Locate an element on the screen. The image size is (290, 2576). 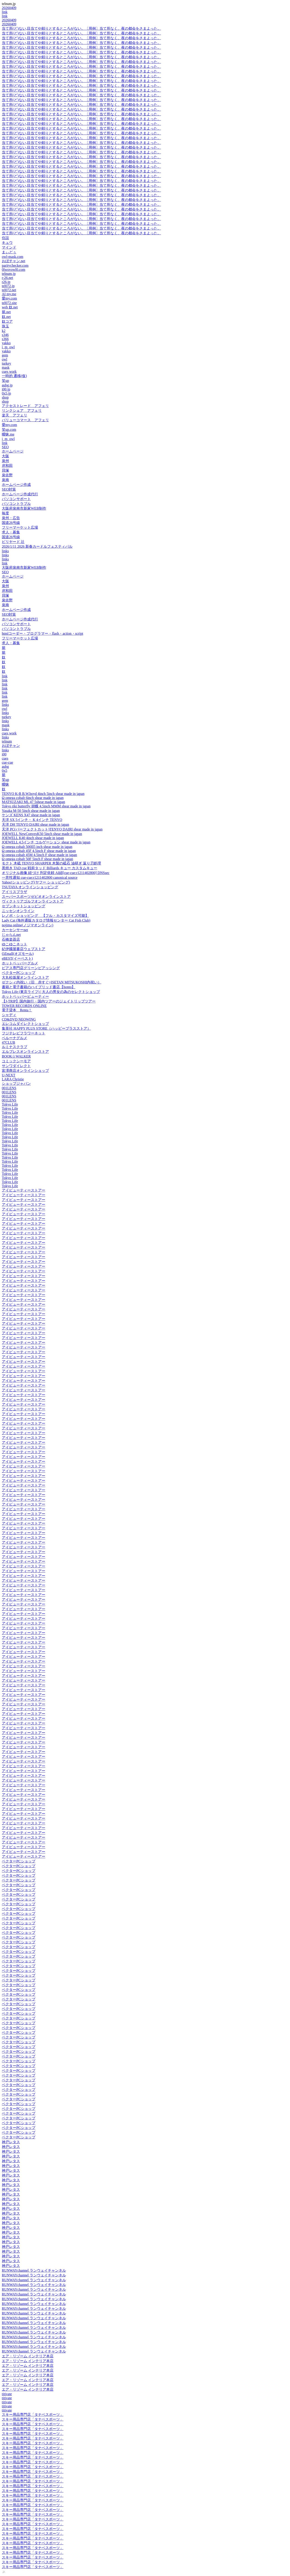
s346 is located at coordinates (5, 335).